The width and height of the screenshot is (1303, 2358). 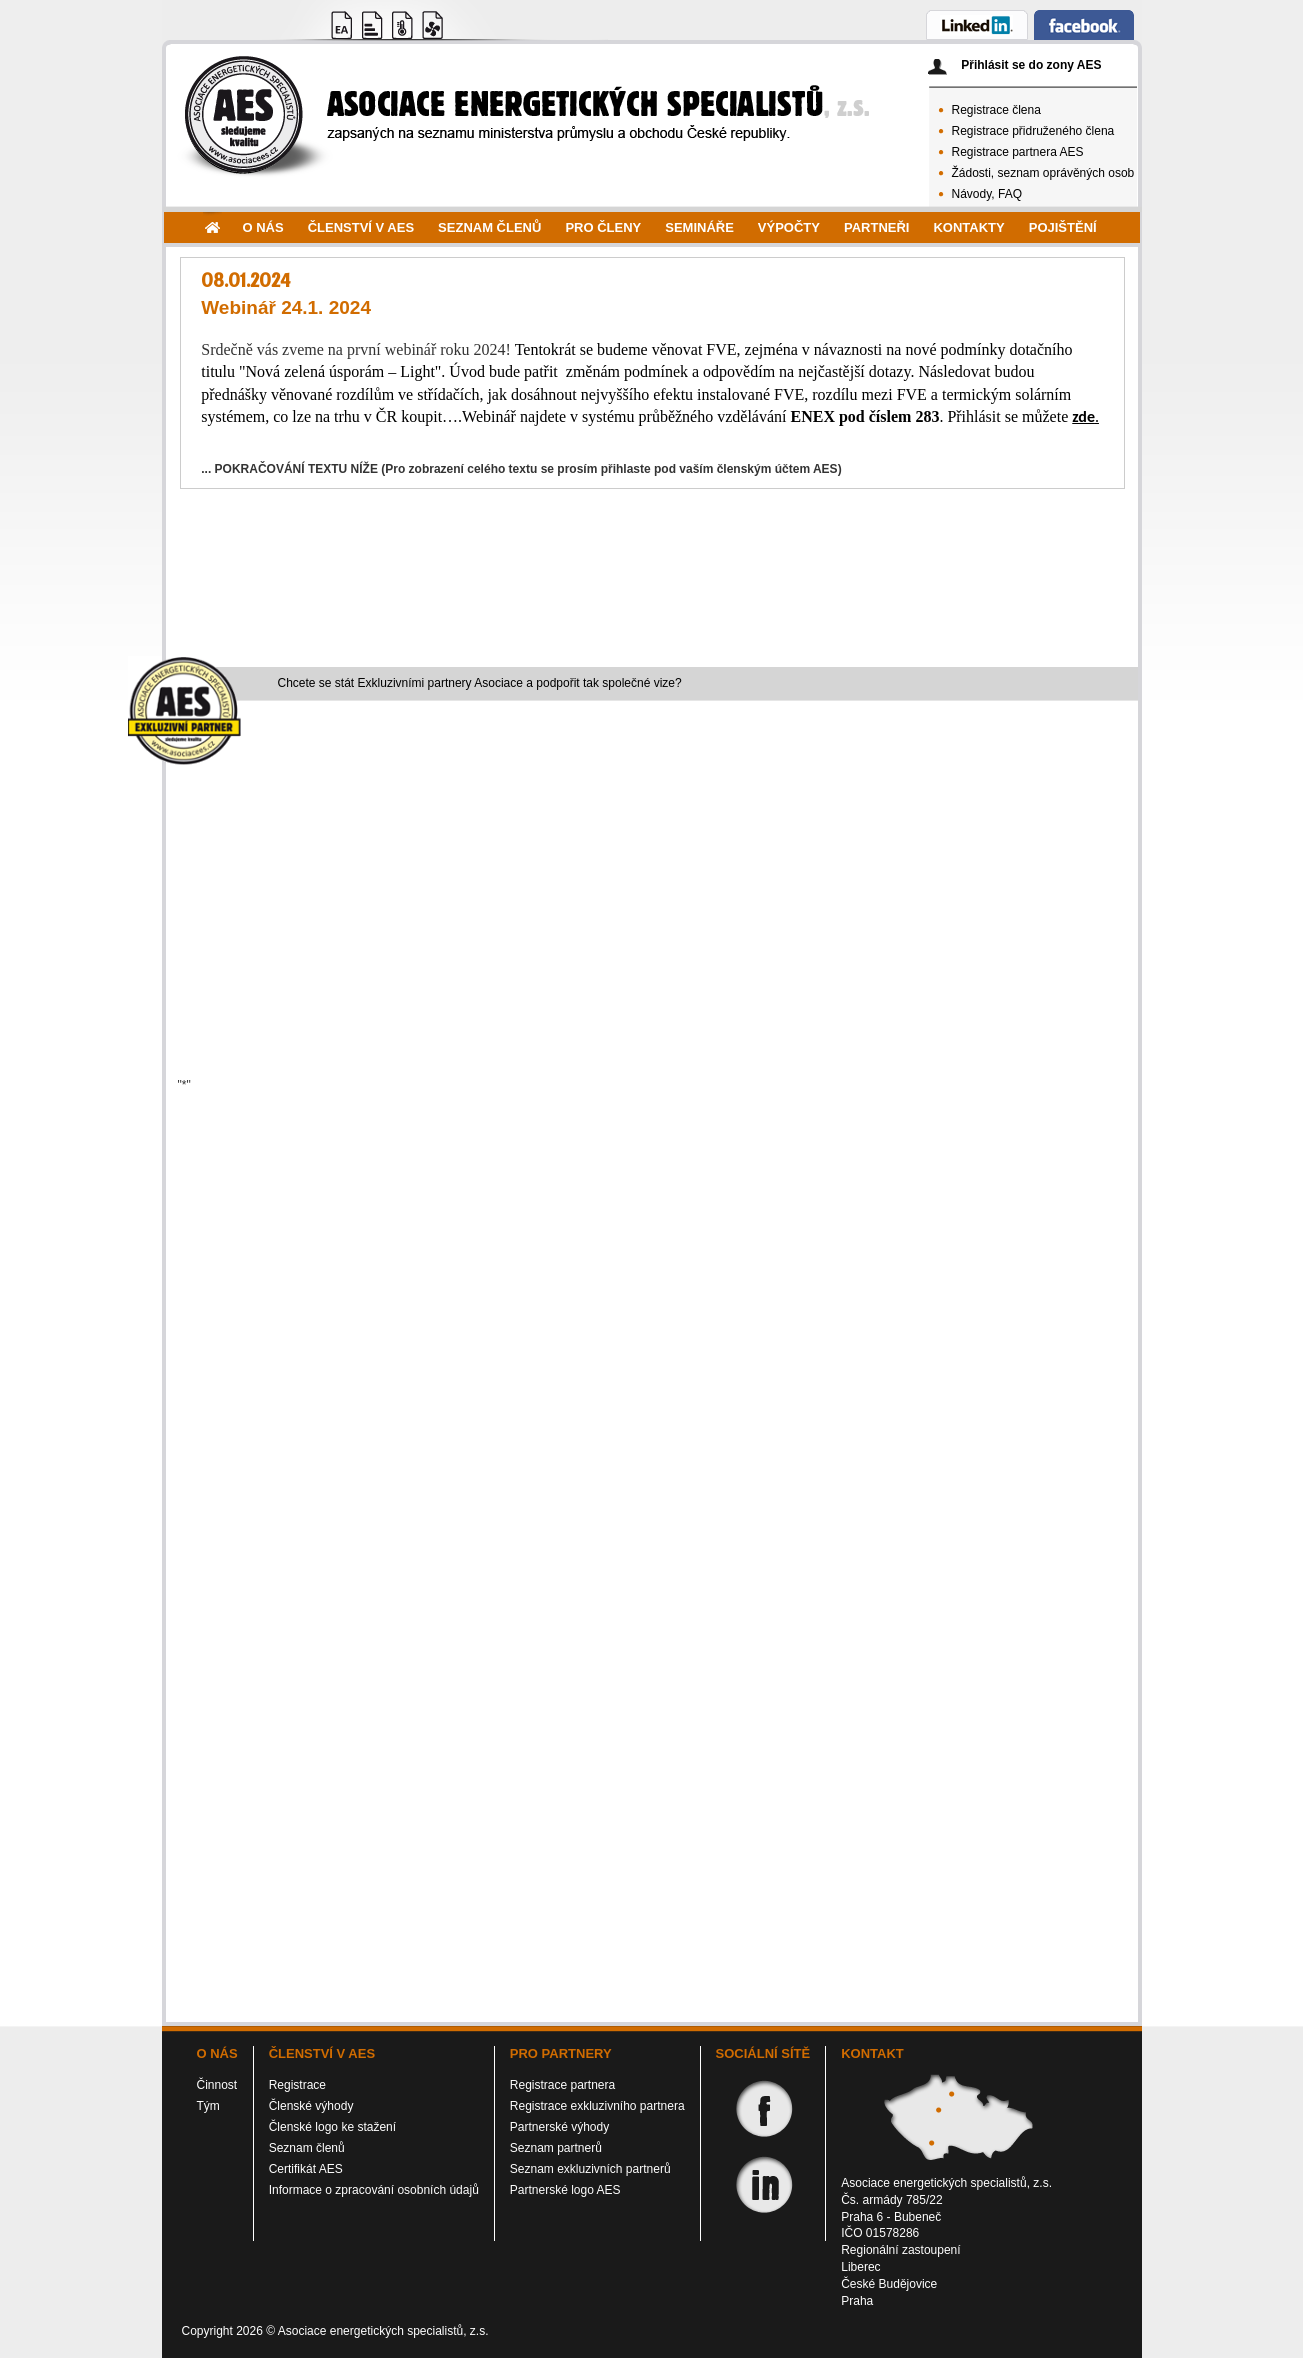 What do you see at coordinates (789, 227) in the screenshot?
I see `Výpočty` at bounding box center [789, 227].